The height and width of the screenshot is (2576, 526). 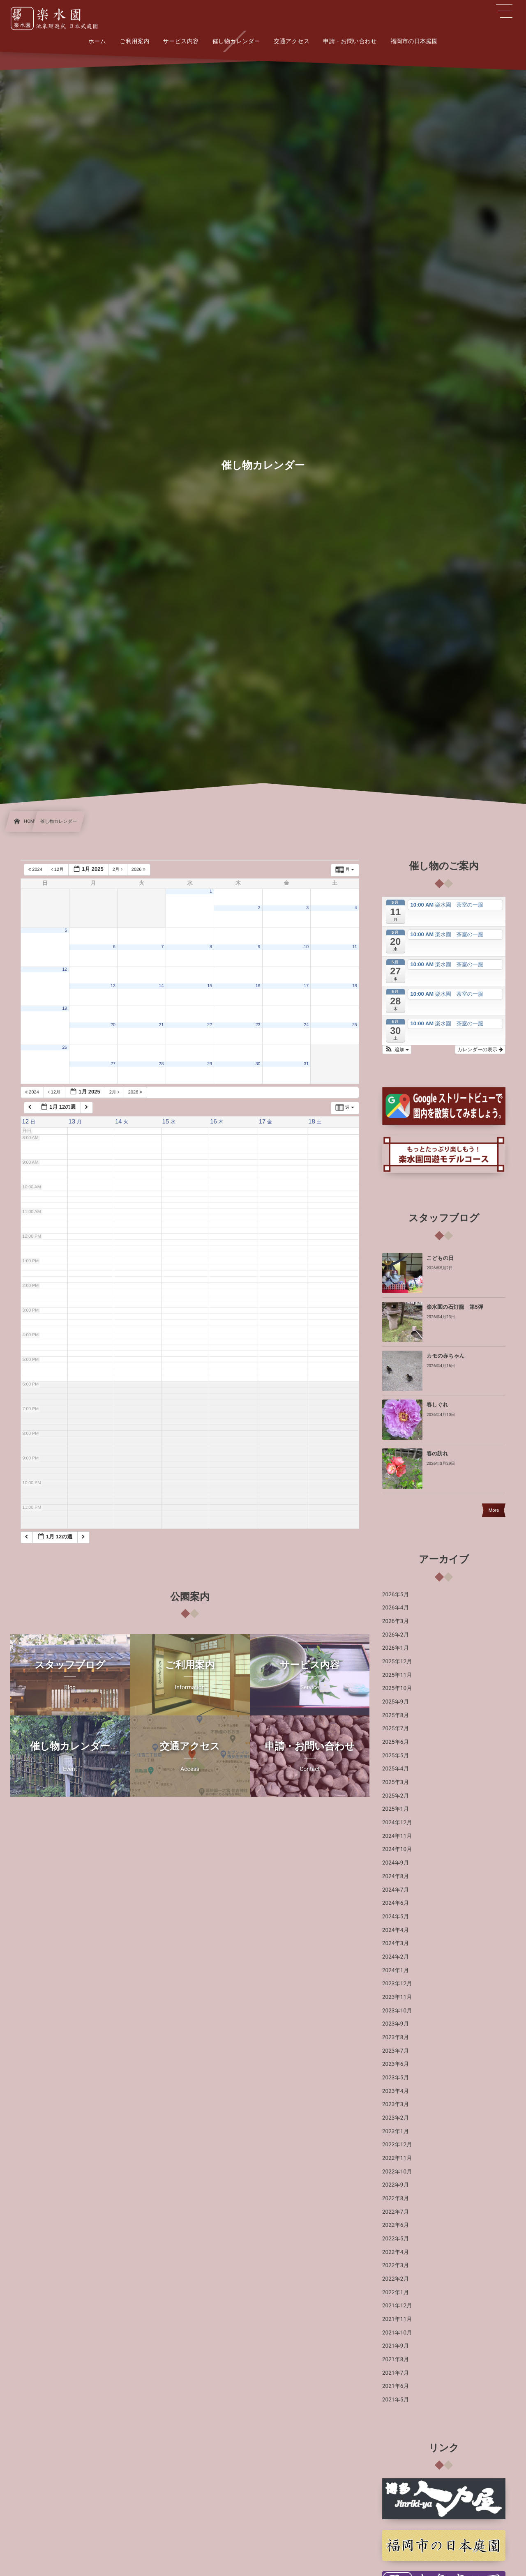 What do you see at coordinates (395, 2373) in the screenshot?
I see `2021年7月` at bounding box center [395, 2373].